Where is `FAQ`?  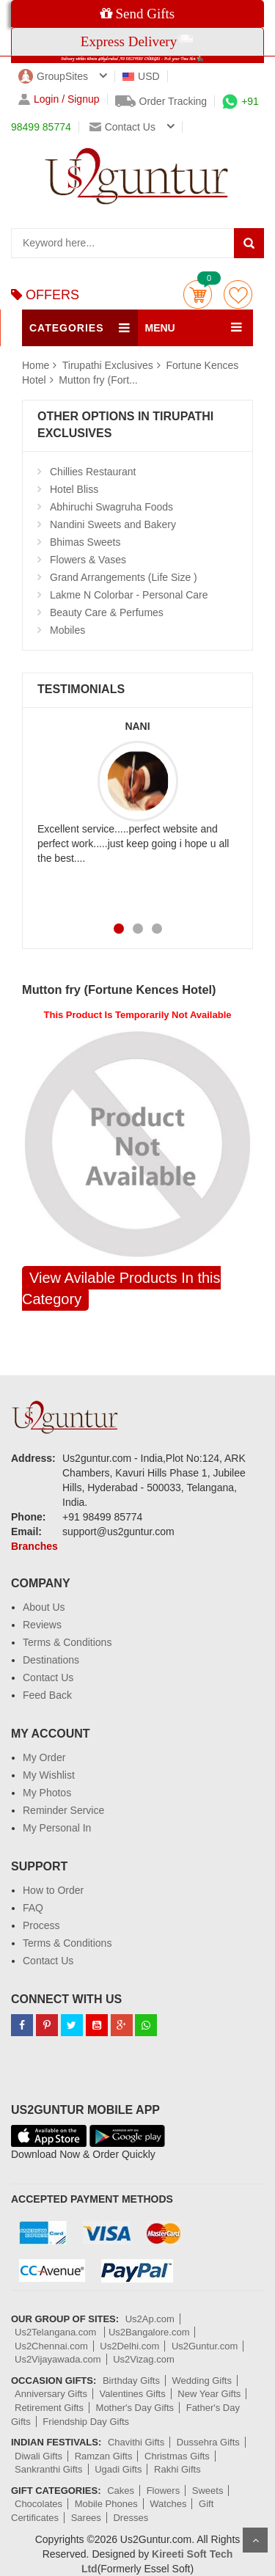
FAQ is located at coordinates (33, 1908).